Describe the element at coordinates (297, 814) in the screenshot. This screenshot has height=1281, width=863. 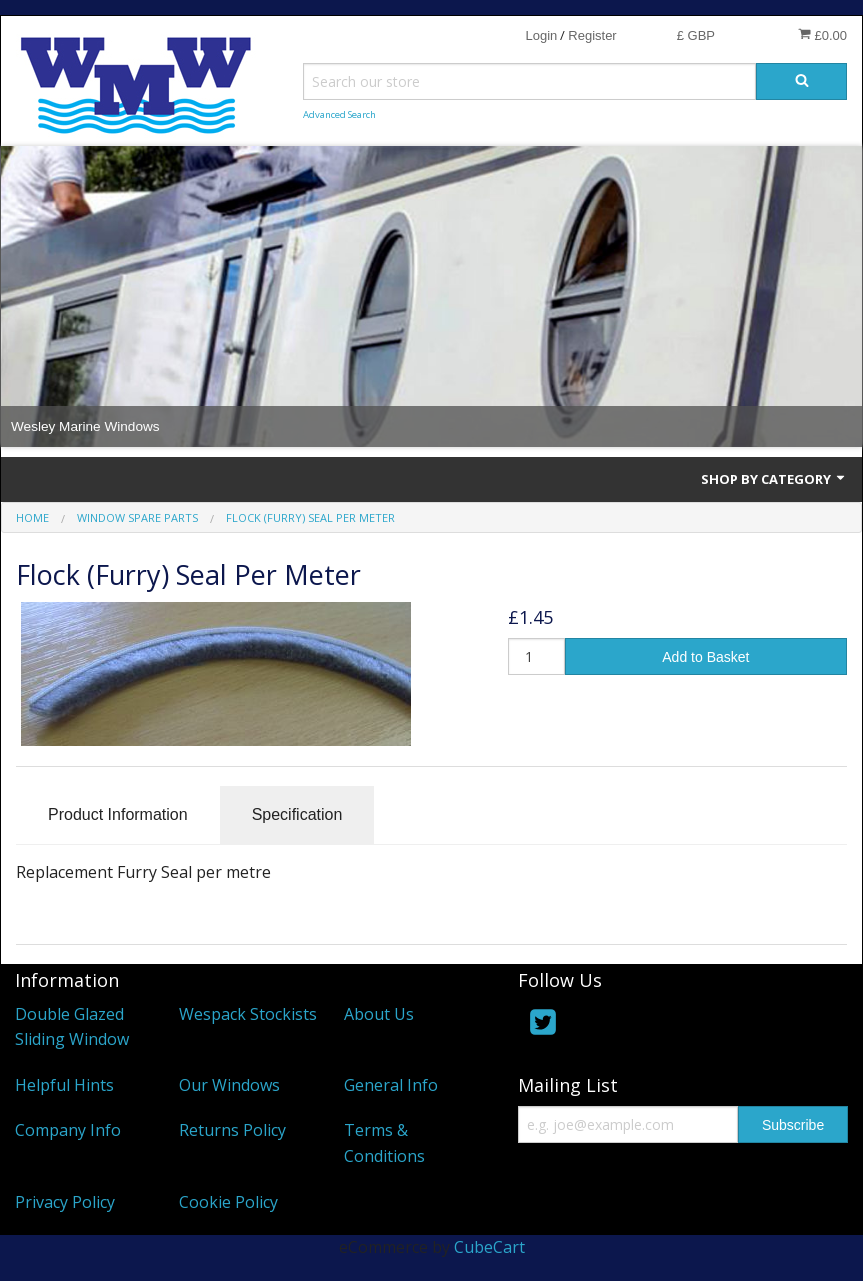
I see `Specification` at that location.